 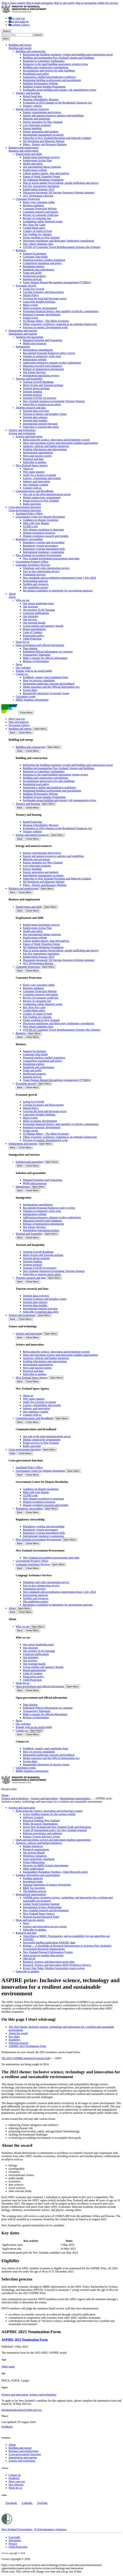 What do you see at coordinates (32, 561) in the screenshot?
I see `Government Property Office` at bounding box center [32, 561].